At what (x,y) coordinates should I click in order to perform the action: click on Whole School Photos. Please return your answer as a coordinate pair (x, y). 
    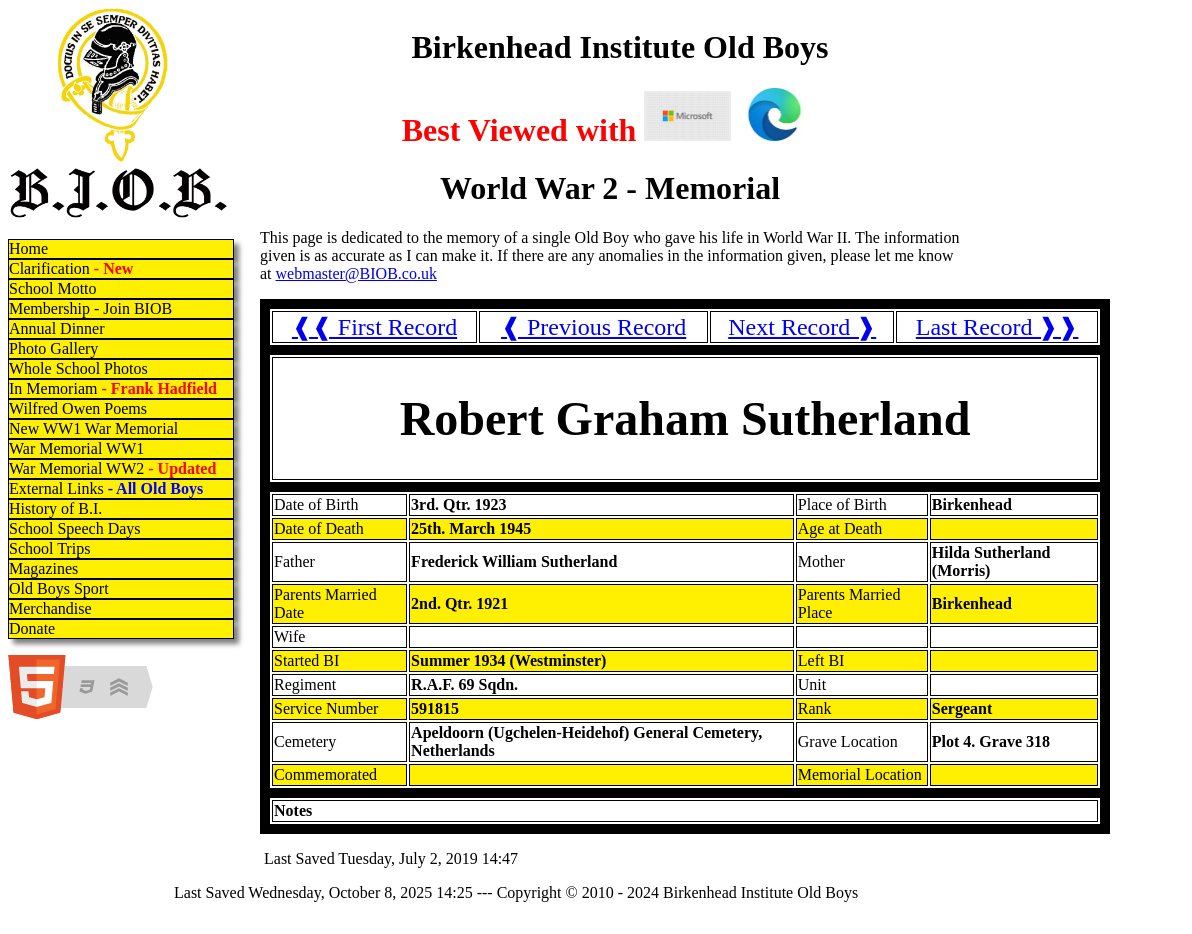
    Looking at the image, I should click on (78, 368).